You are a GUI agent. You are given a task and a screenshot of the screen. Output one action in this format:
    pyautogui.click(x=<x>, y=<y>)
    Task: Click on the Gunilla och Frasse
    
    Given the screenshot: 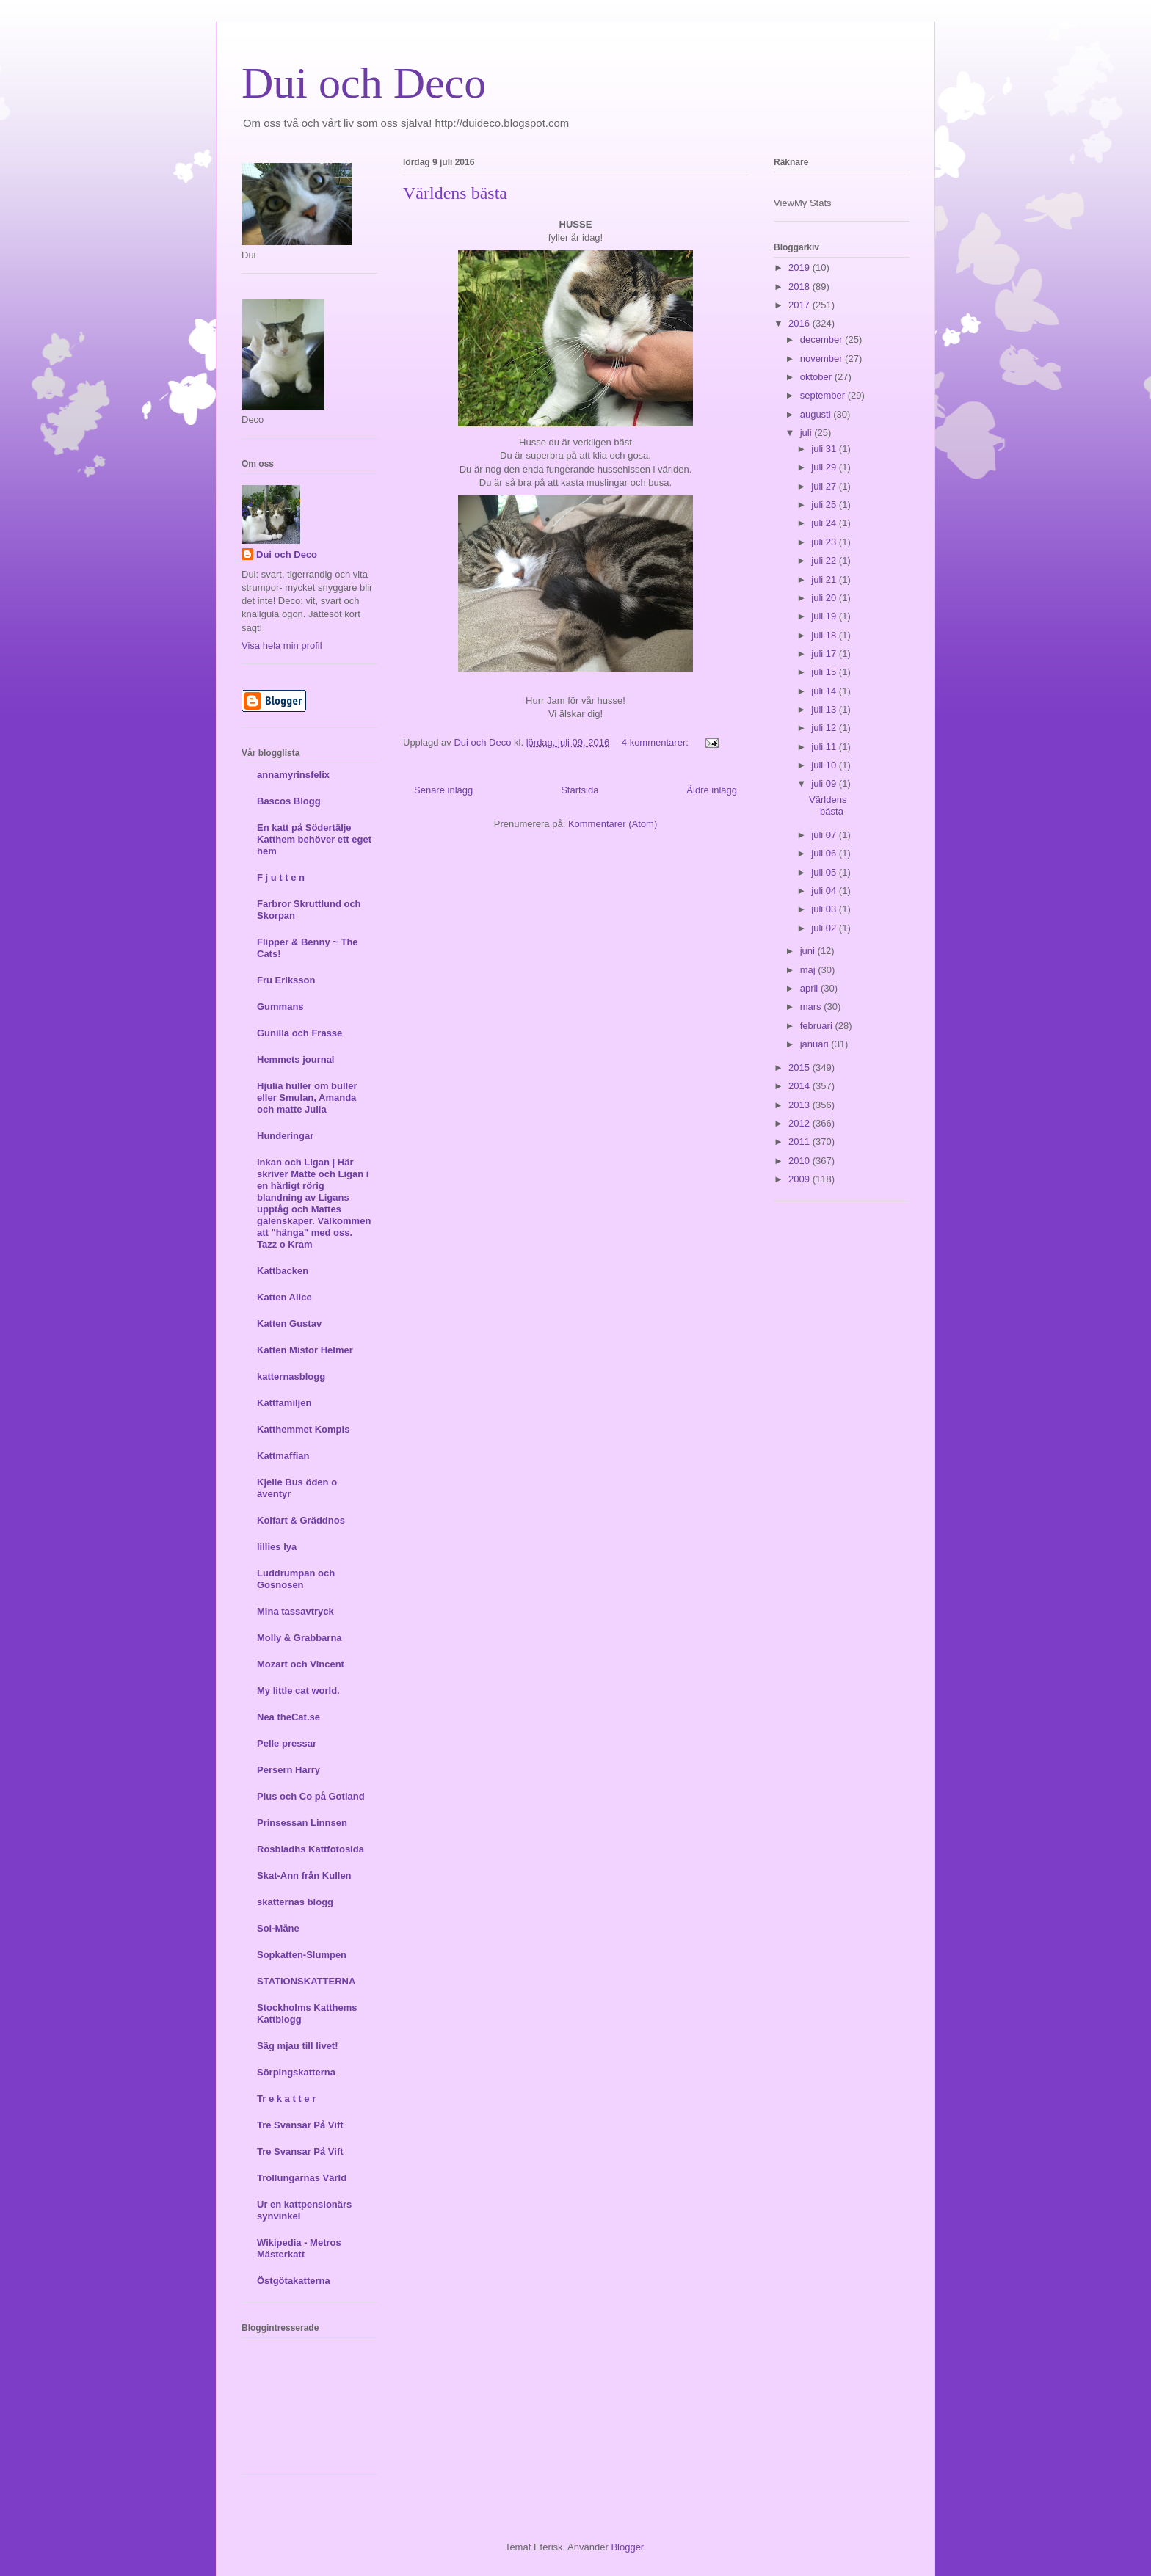 What is the action you would take?
    pyautogui.click(x=299, y=1032)
    